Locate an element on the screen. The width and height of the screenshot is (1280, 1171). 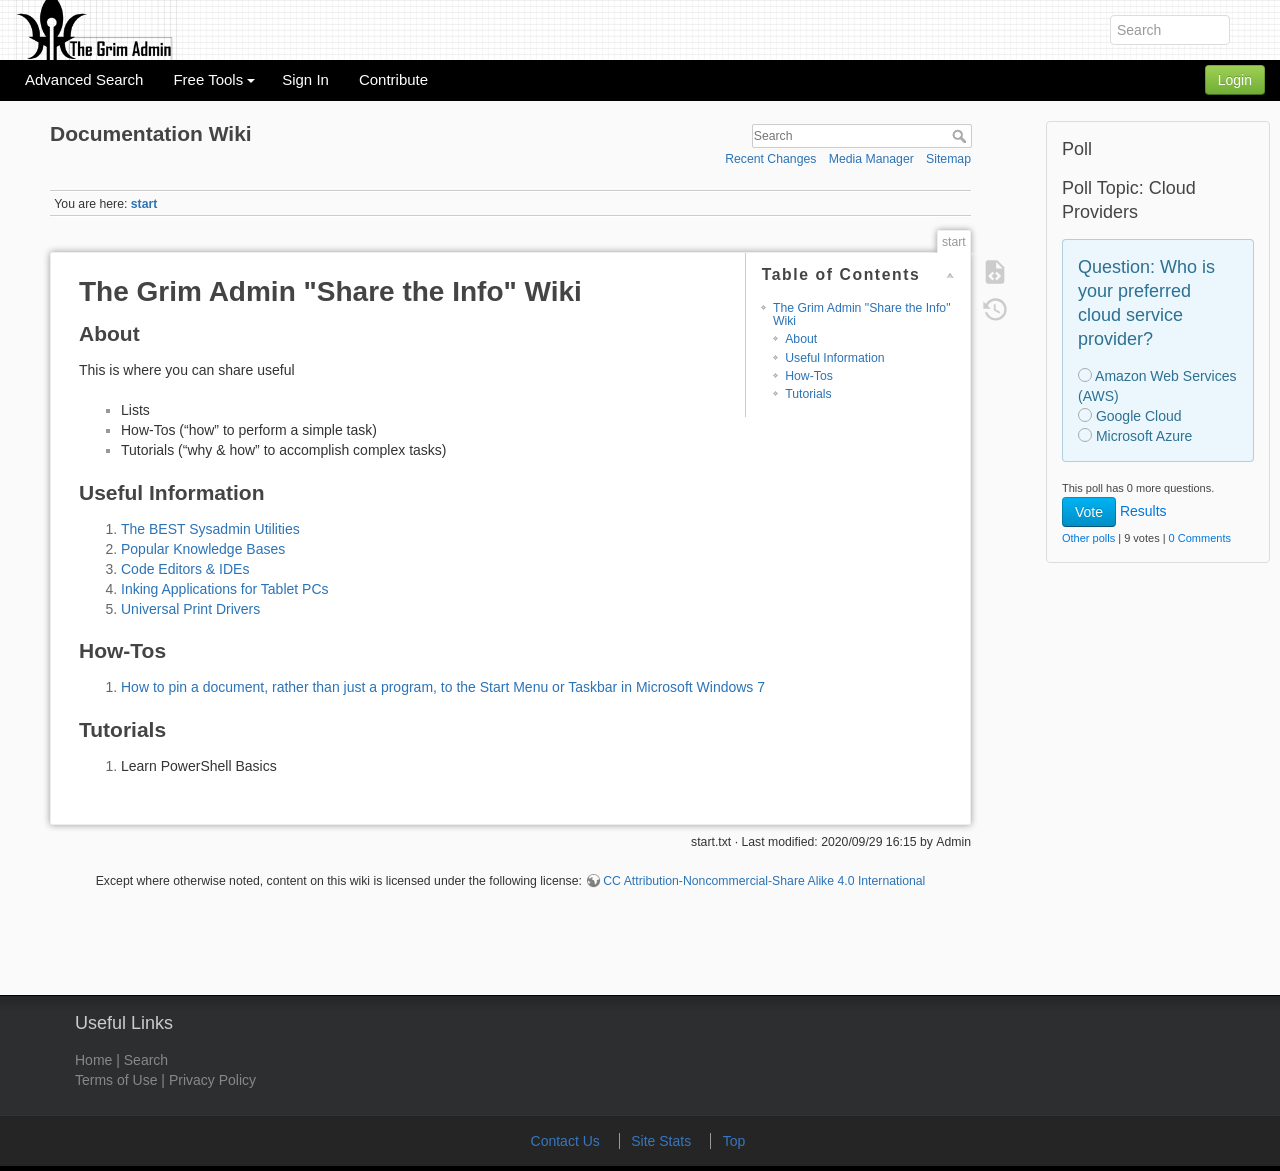
Login is located at coordinates (1235, 80).